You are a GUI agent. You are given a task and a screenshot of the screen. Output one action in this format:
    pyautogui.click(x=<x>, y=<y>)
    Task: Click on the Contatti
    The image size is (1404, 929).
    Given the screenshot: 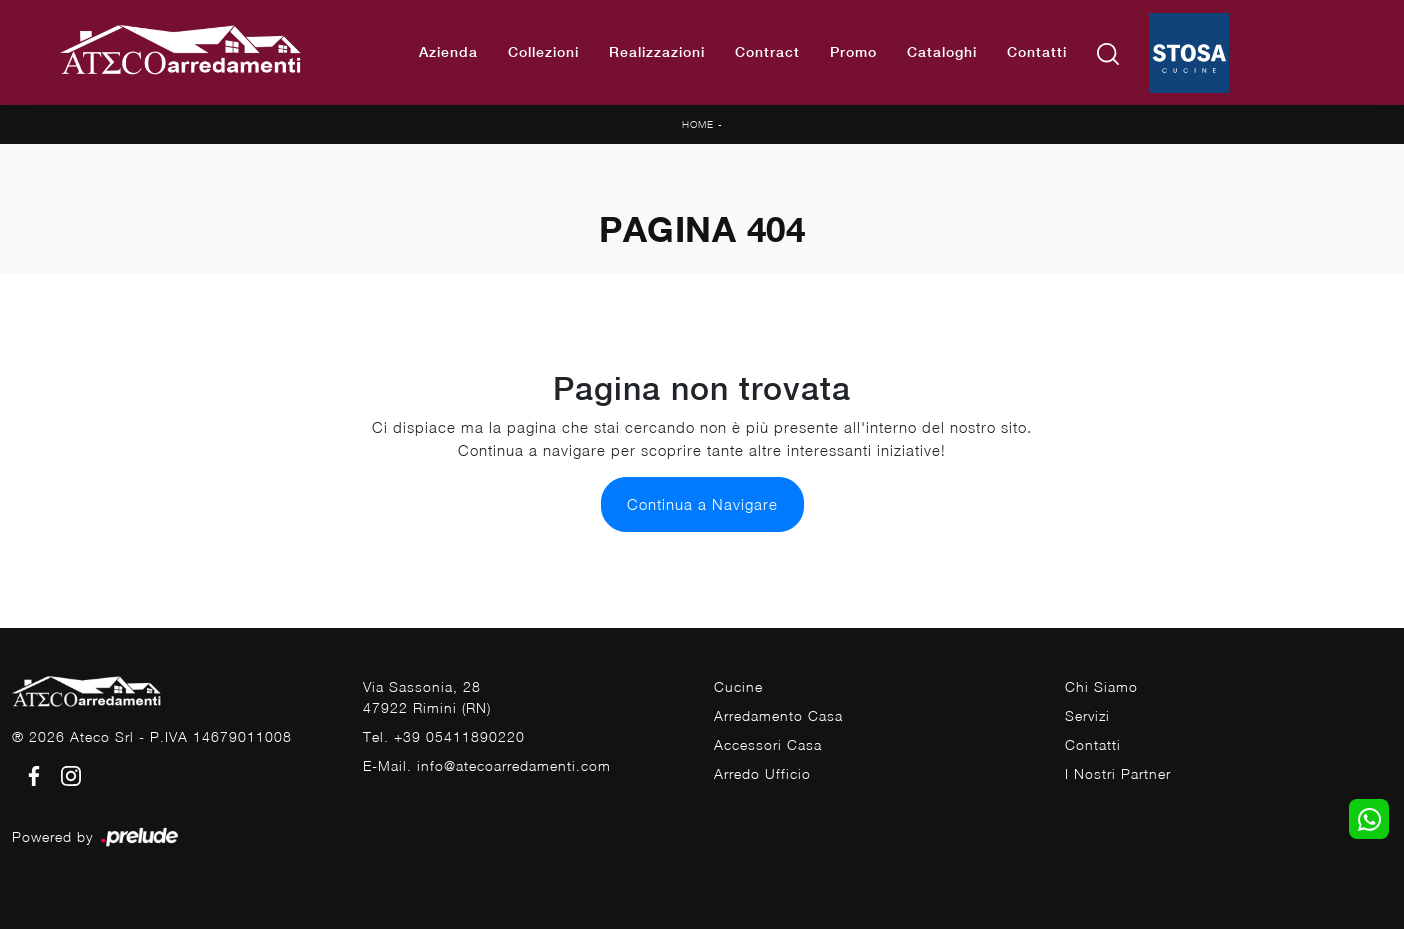 What is the action you would take?
    pyautogui.click(x=1037, y=52)
    